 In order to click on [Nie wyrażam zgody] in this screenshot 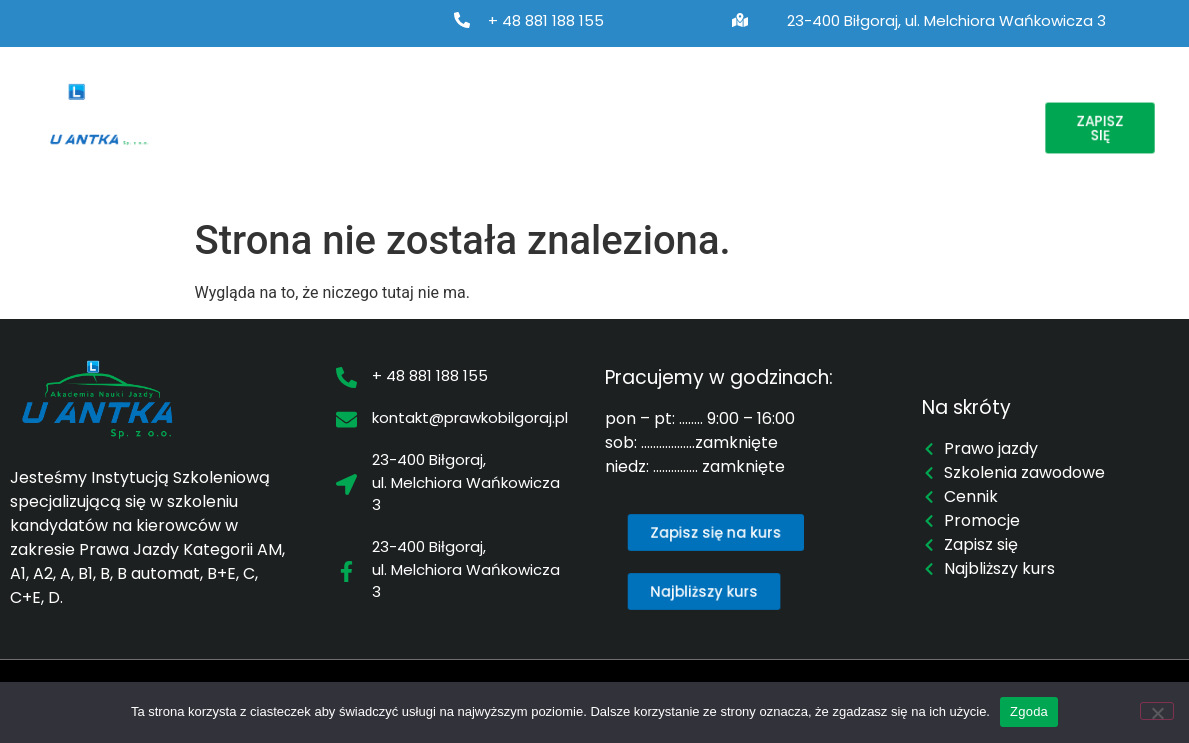, I will do `click(1157, 711)`.